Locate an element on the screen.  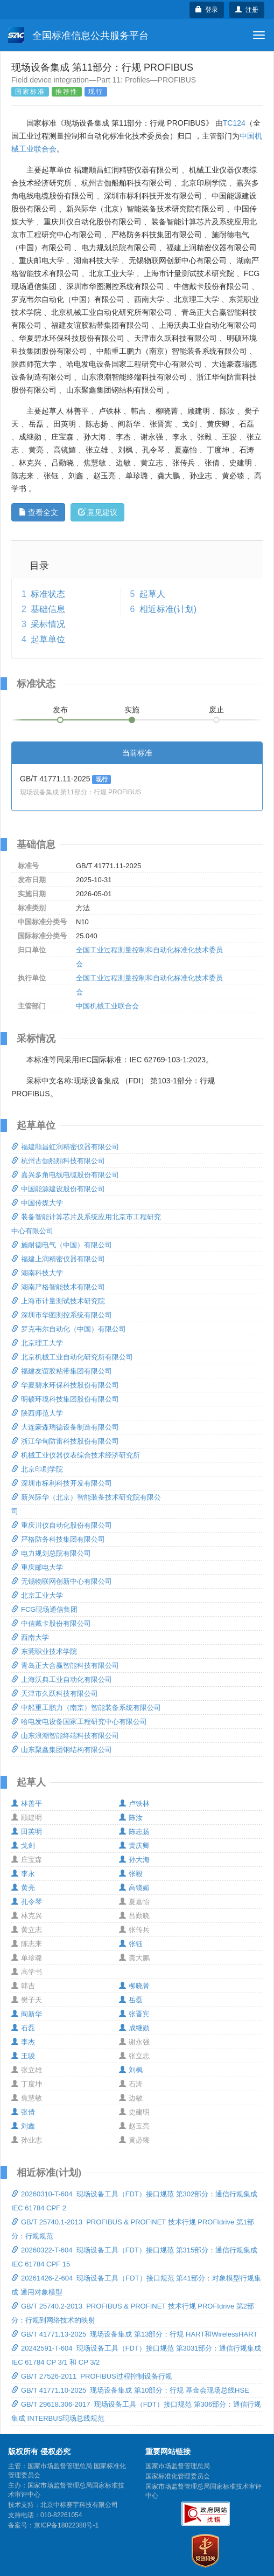
刘鑫 is located at coordinates (23, 2126).